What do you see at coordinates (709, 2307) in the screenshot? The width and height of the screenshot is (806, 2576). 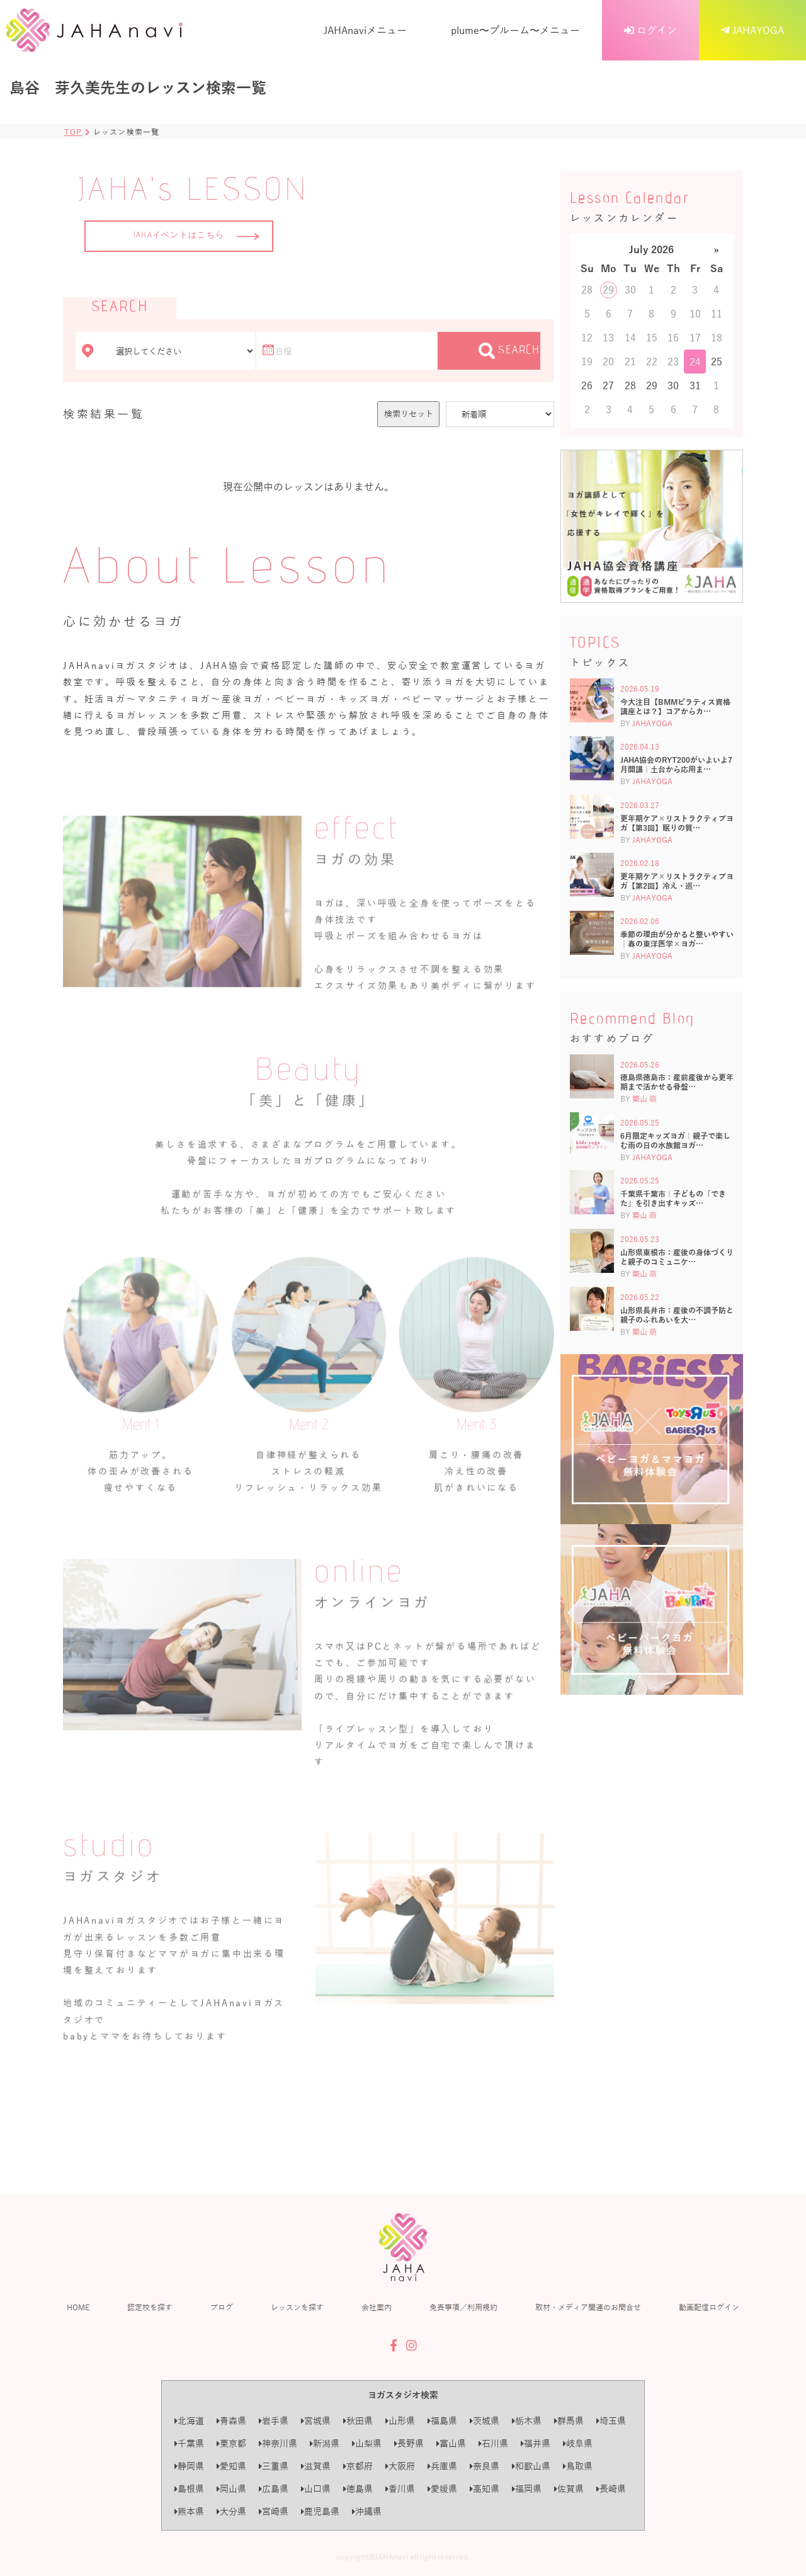 I see `動画配信ログイン` at bounding box center [709, 2307].